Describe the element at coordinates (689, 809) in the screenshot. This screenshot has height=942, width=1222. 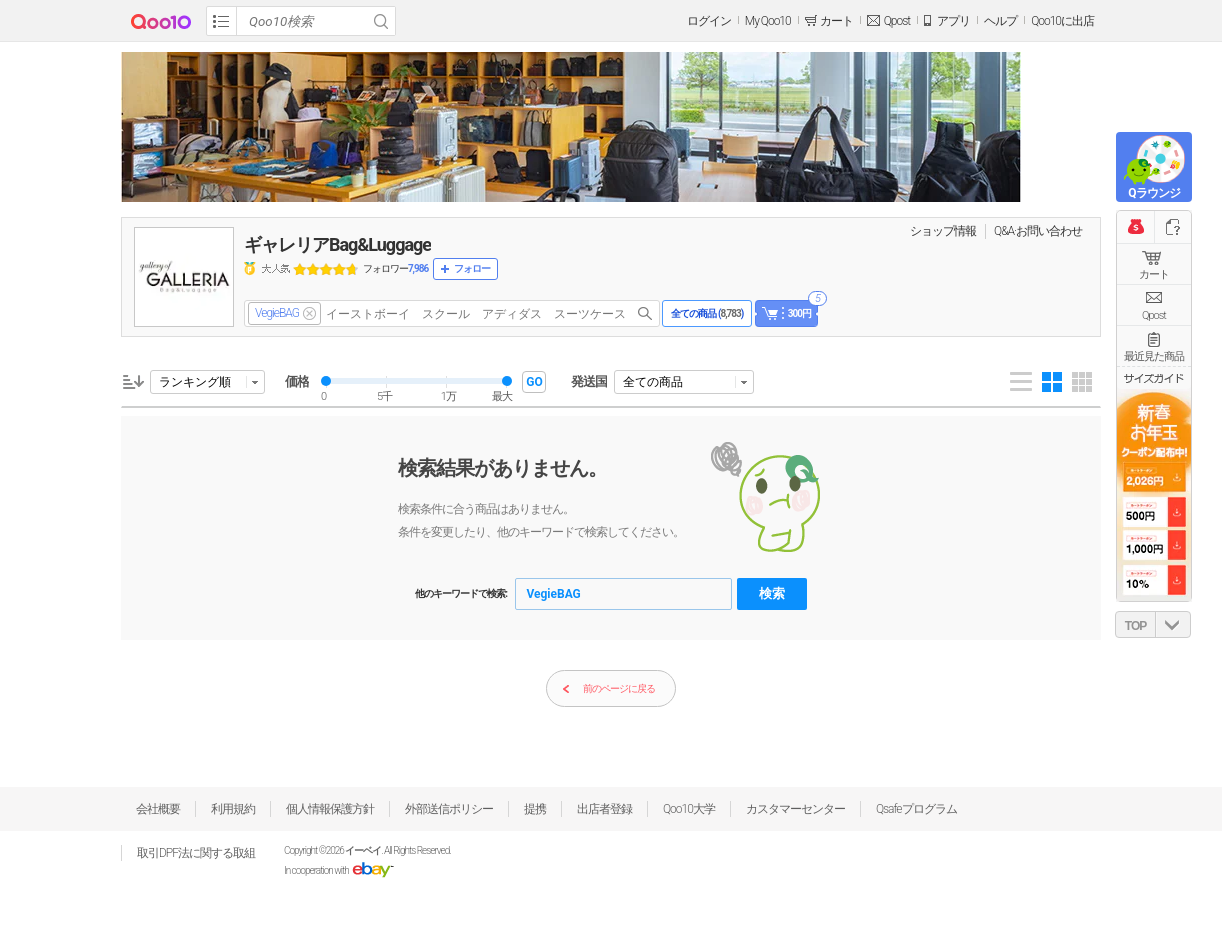
I see `Qoo10大学` at that location.